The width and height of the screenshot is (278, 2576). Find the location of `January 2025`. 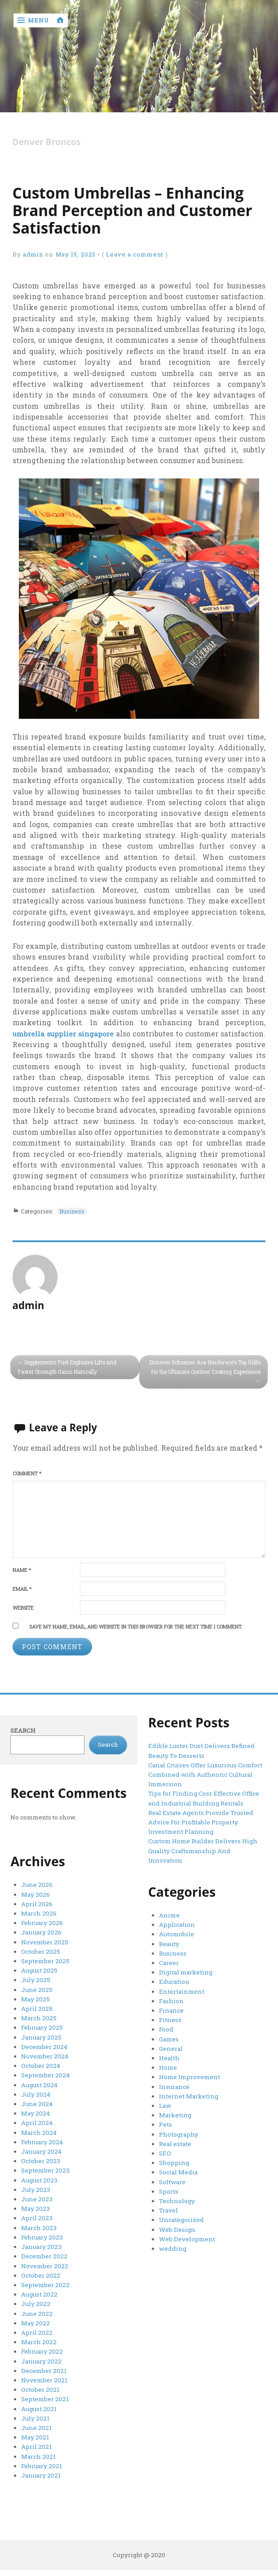

January 2025 is located at coordinates (40, 2034).